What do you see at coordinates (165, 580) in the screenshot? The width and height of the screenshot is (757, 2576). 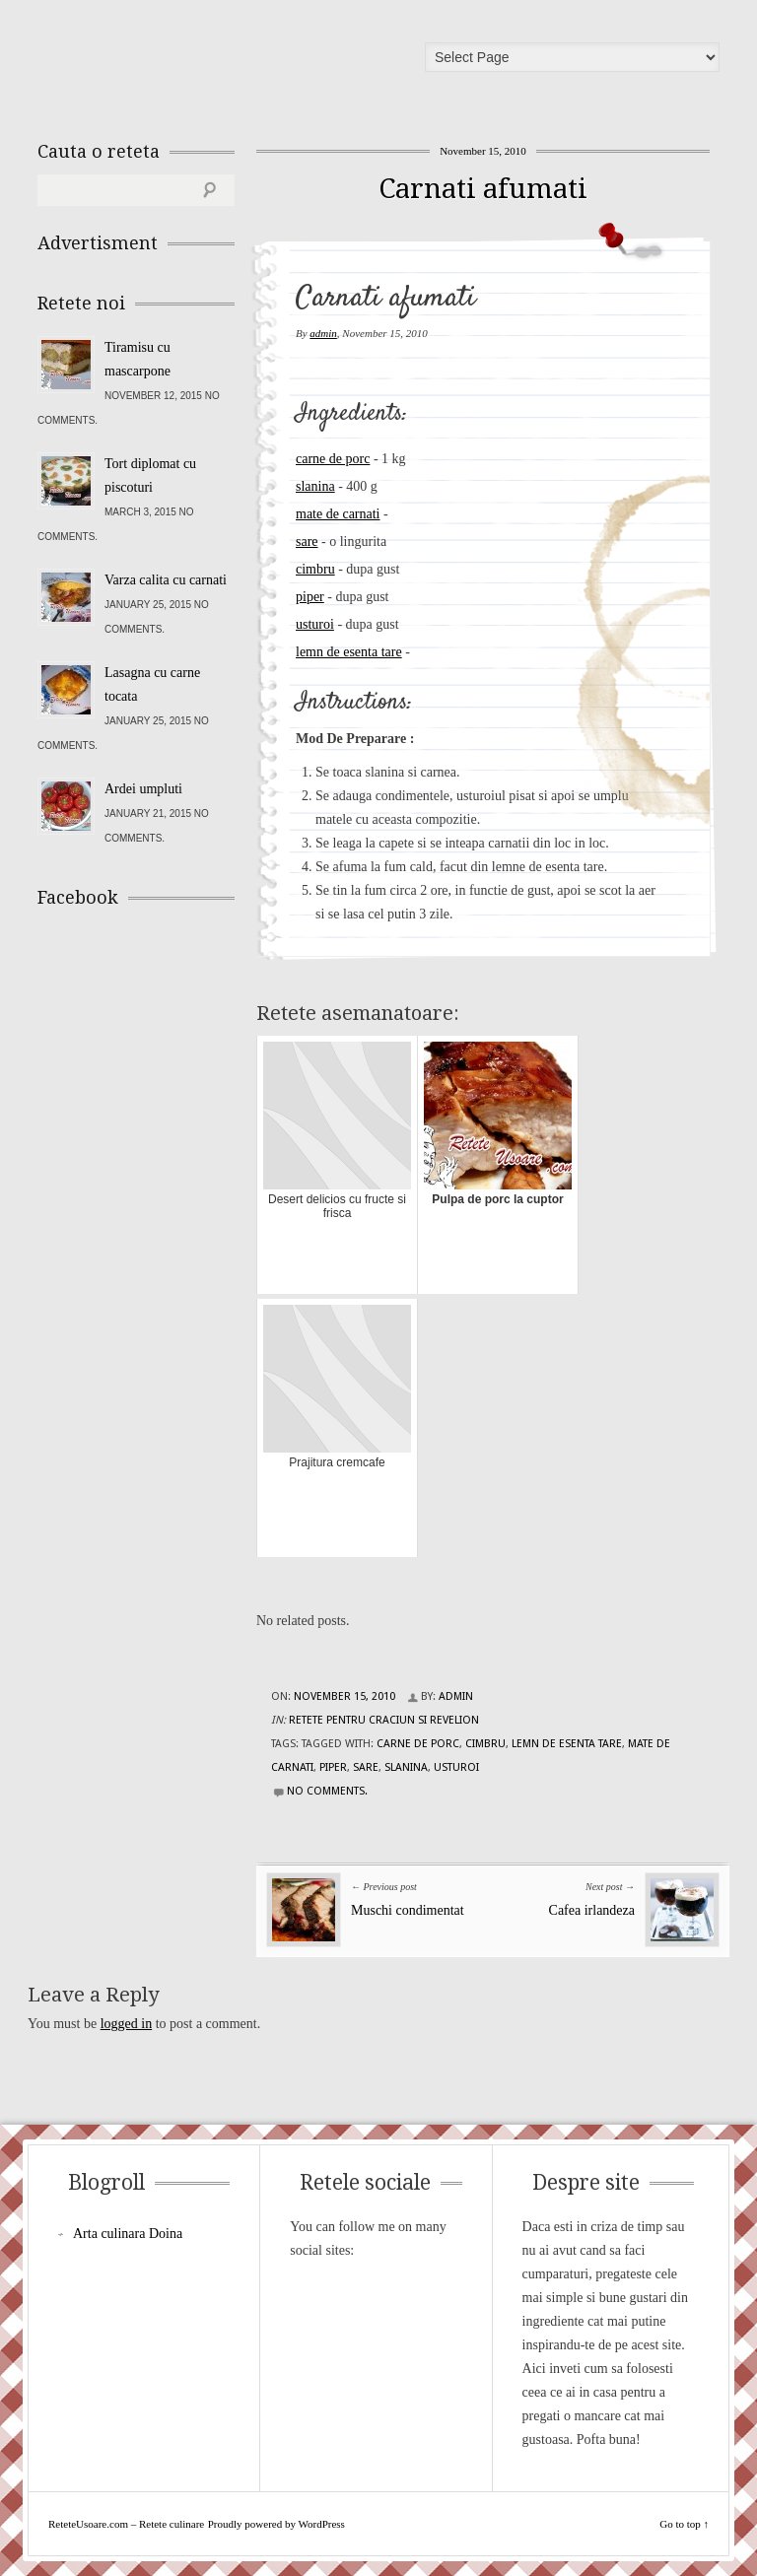 I see `Varza calita cu carnati` at bounding box center [165, 580].